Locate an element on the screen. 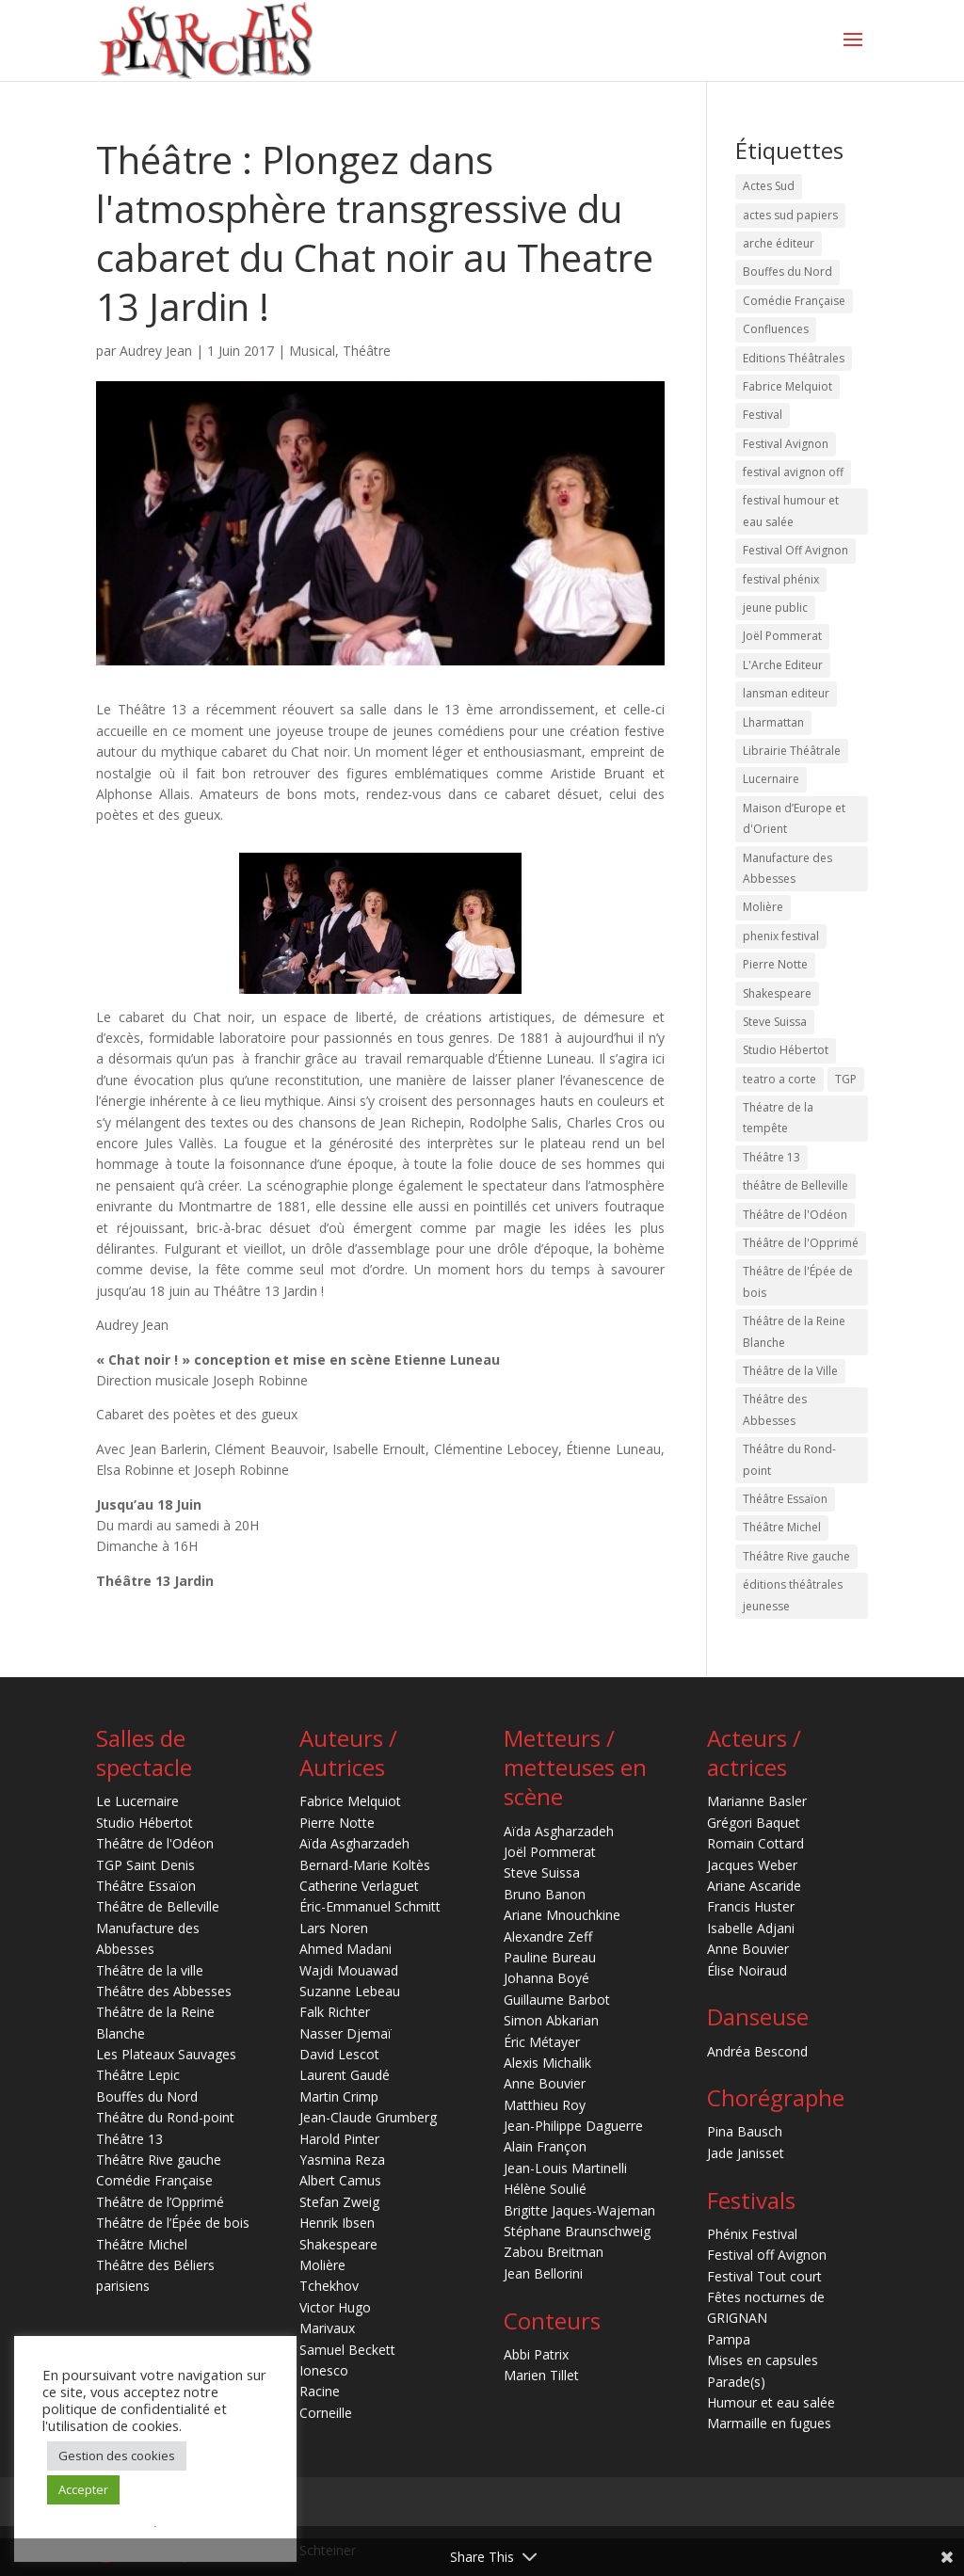 This screenshot has height=2576, width=964. Théâtre de Belleville is located at coordinates (157, 1906).